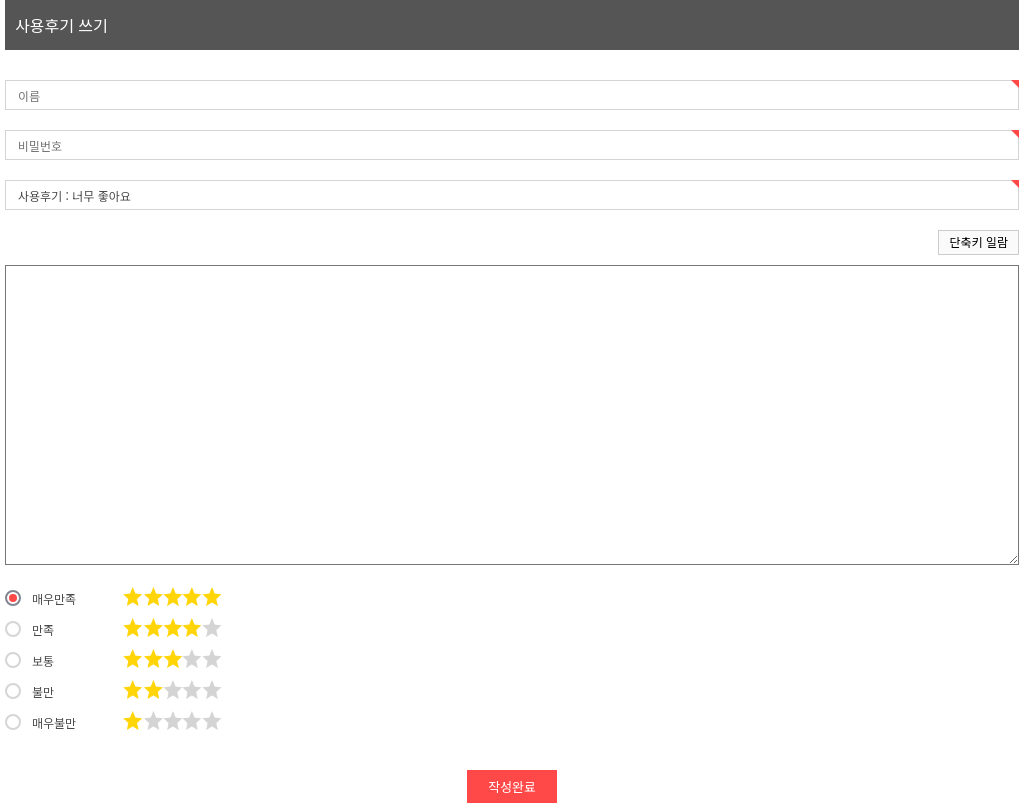 The height and width of the screenshot is (803, 1024). I want to click on 보통, so click(29, 660).